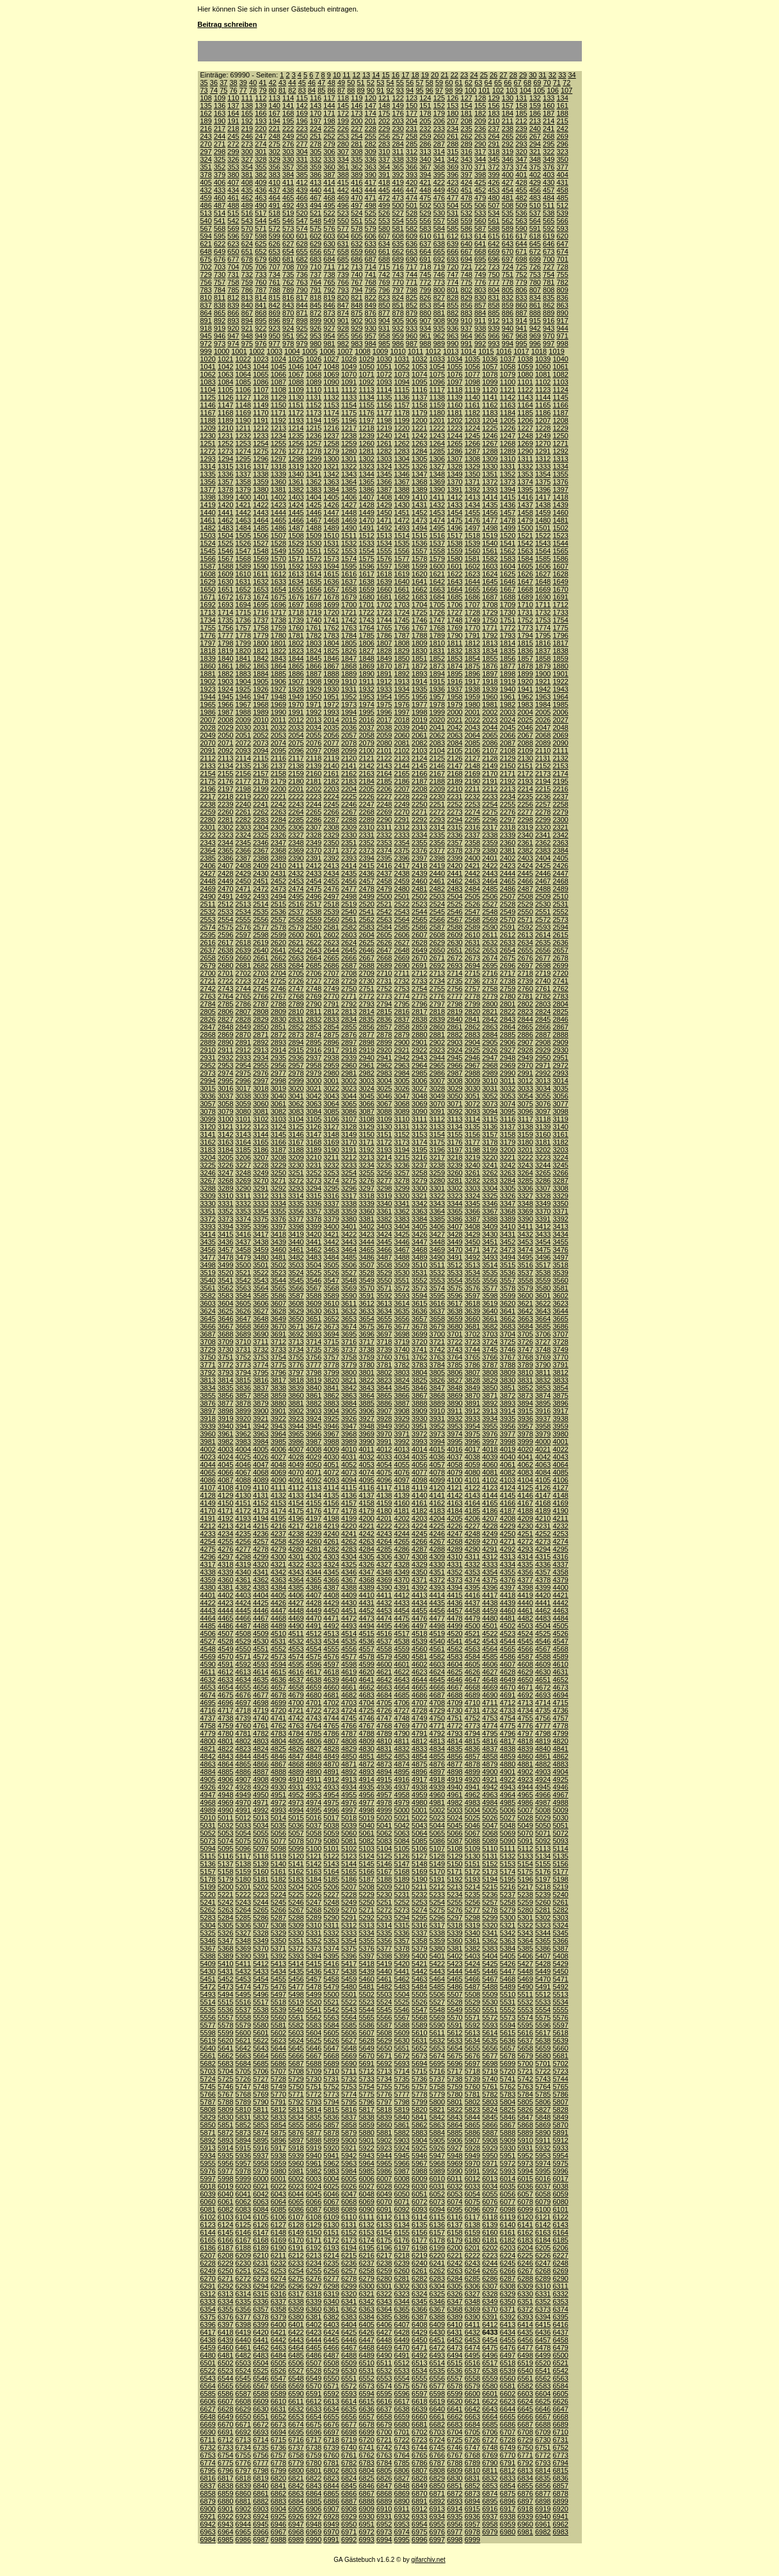 The image size is (779, 2576). I want to click on 2261, so click(243, 812).